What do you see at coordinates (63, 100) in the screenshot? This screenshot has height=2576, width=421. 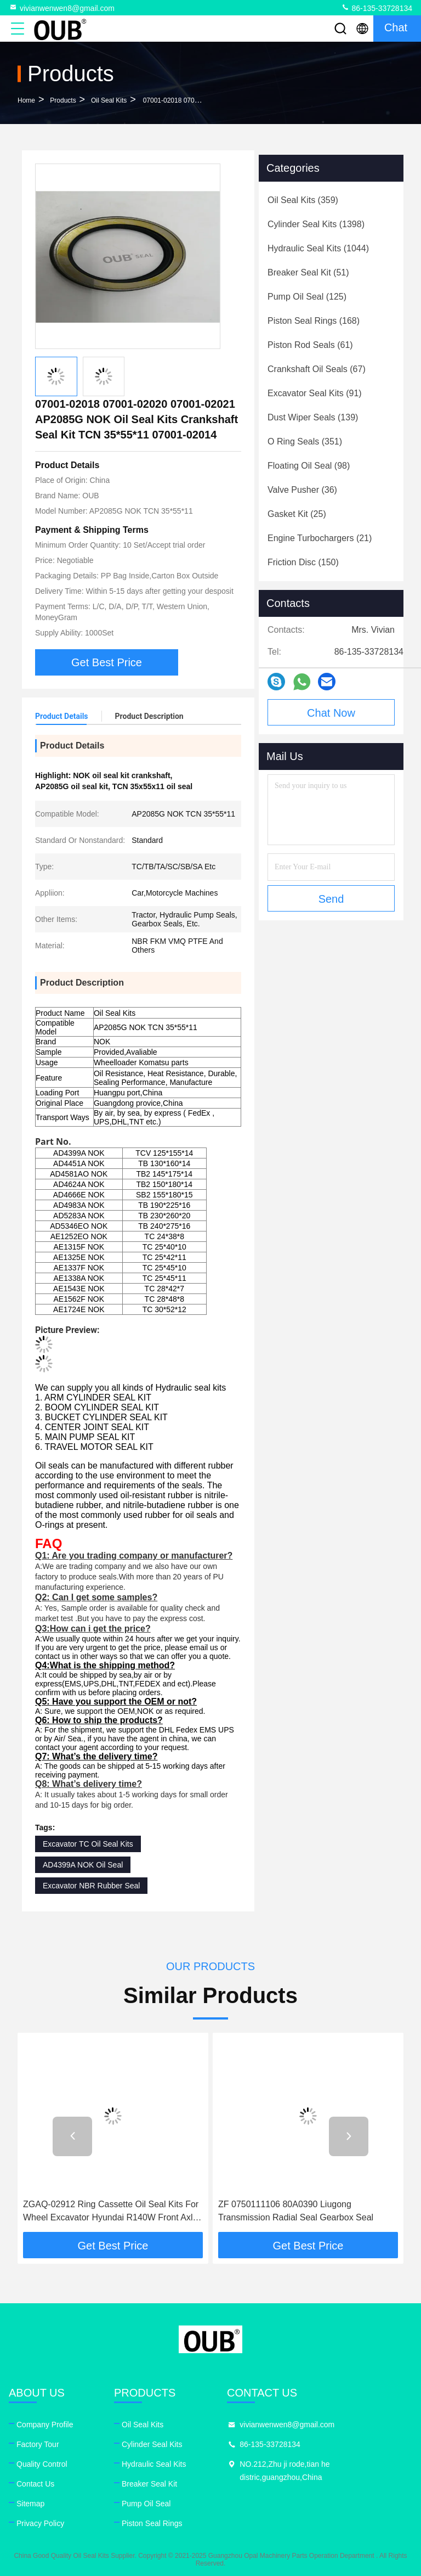 I see `Products` at bounding box center [63, 100].